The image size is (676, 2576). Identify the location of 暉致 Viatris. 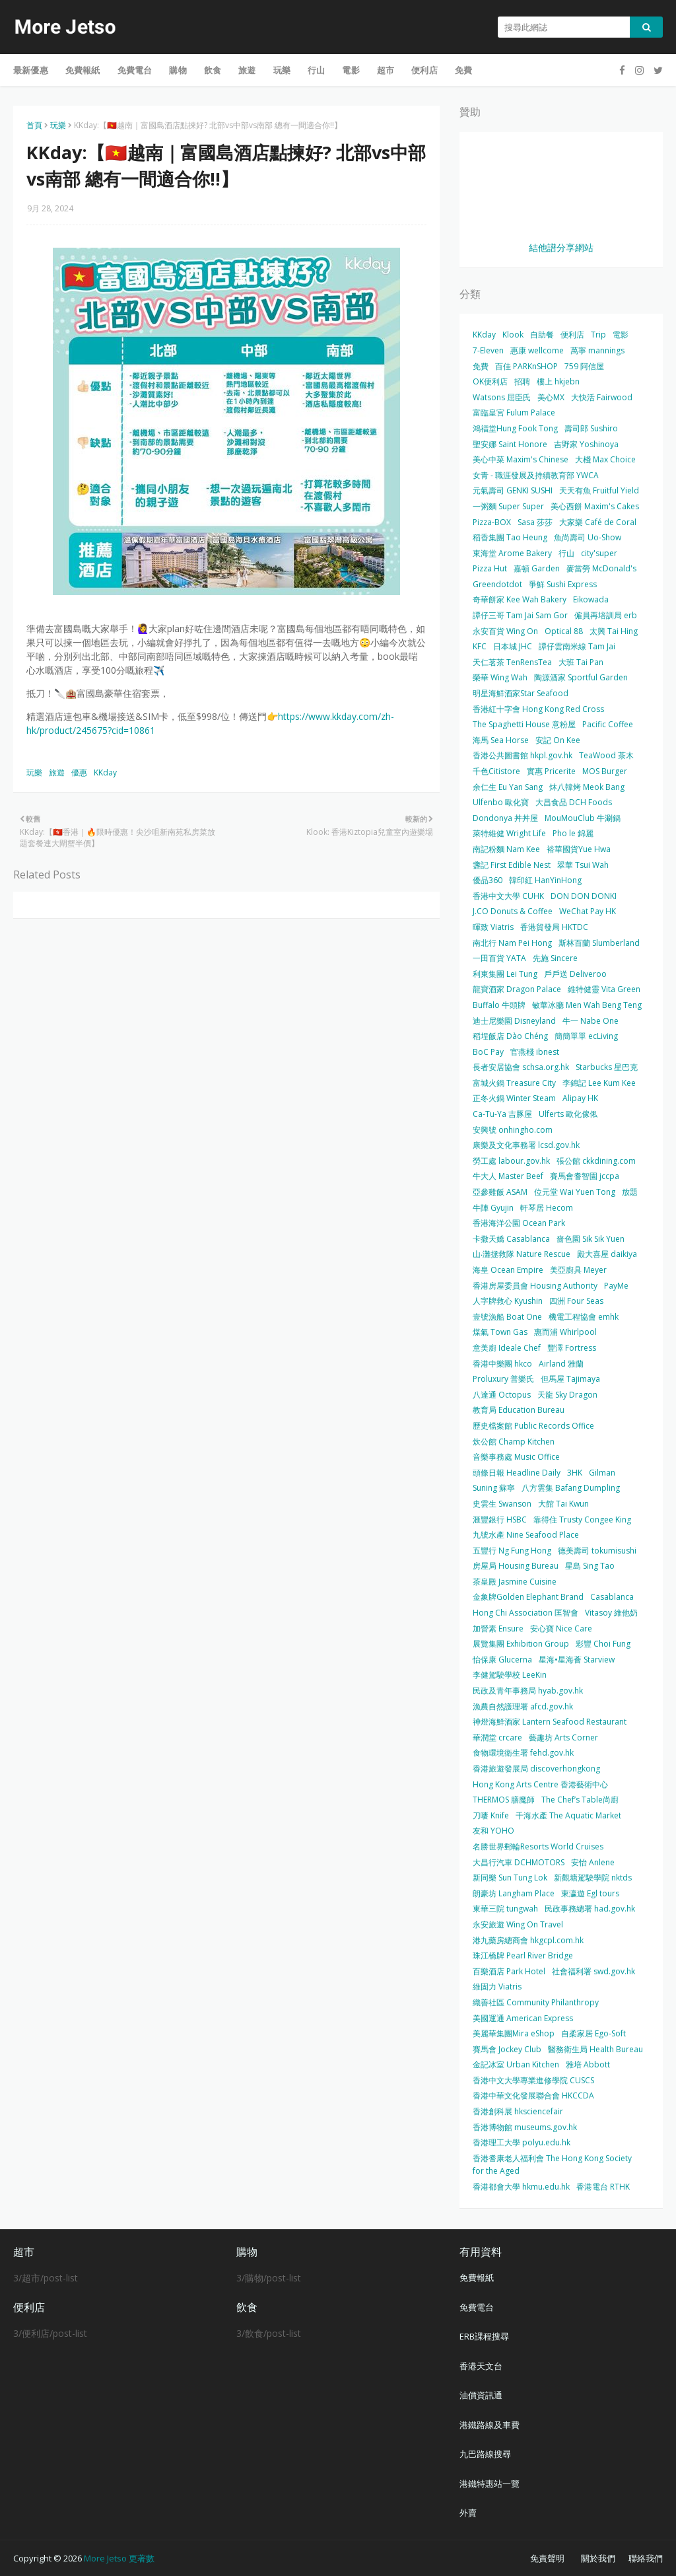
(493, 927).